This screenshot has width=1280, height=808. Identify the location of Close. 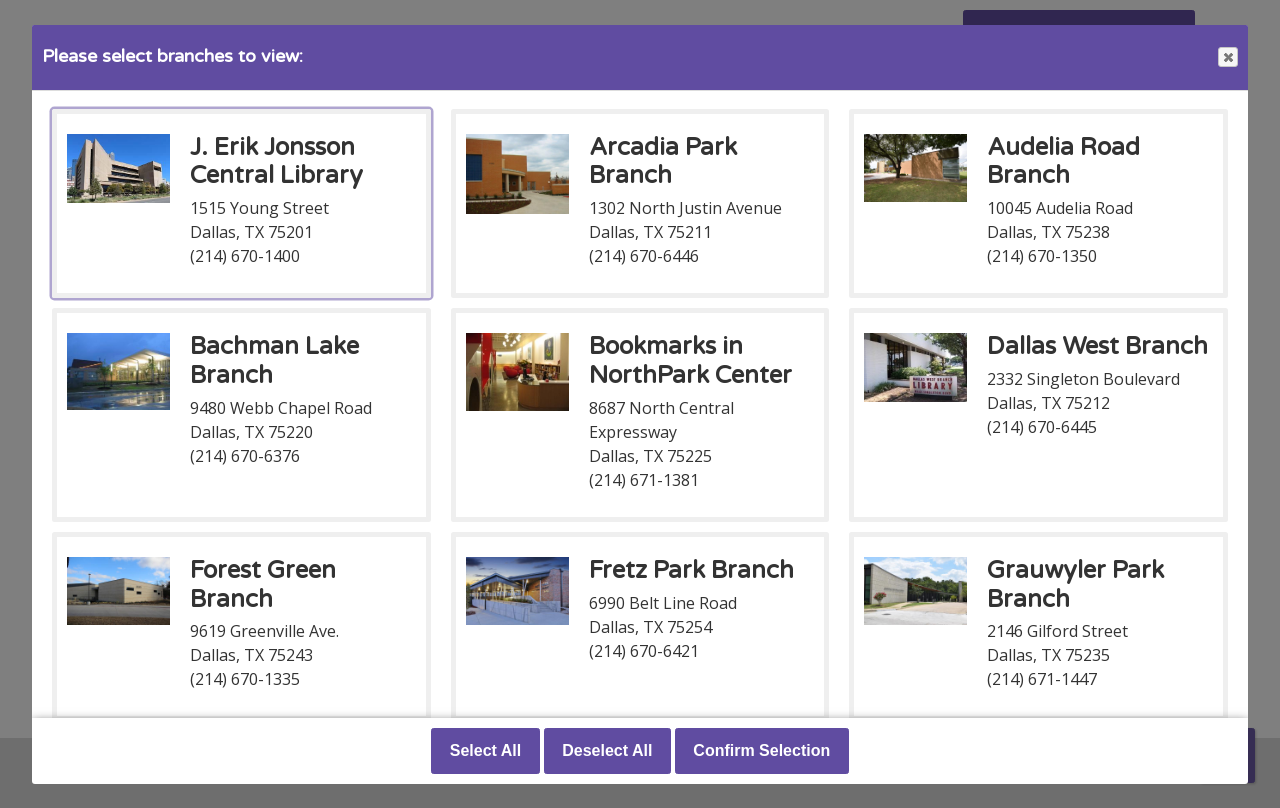
(1227, 57).